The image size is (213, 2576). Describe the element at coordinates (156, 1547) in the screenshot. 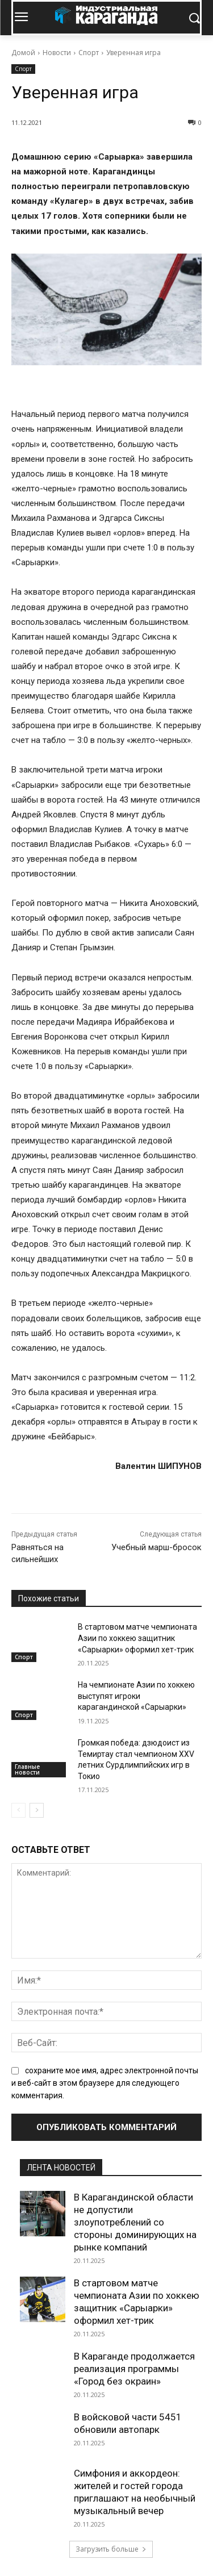

I see `Учебный марш-бросок` at that location.